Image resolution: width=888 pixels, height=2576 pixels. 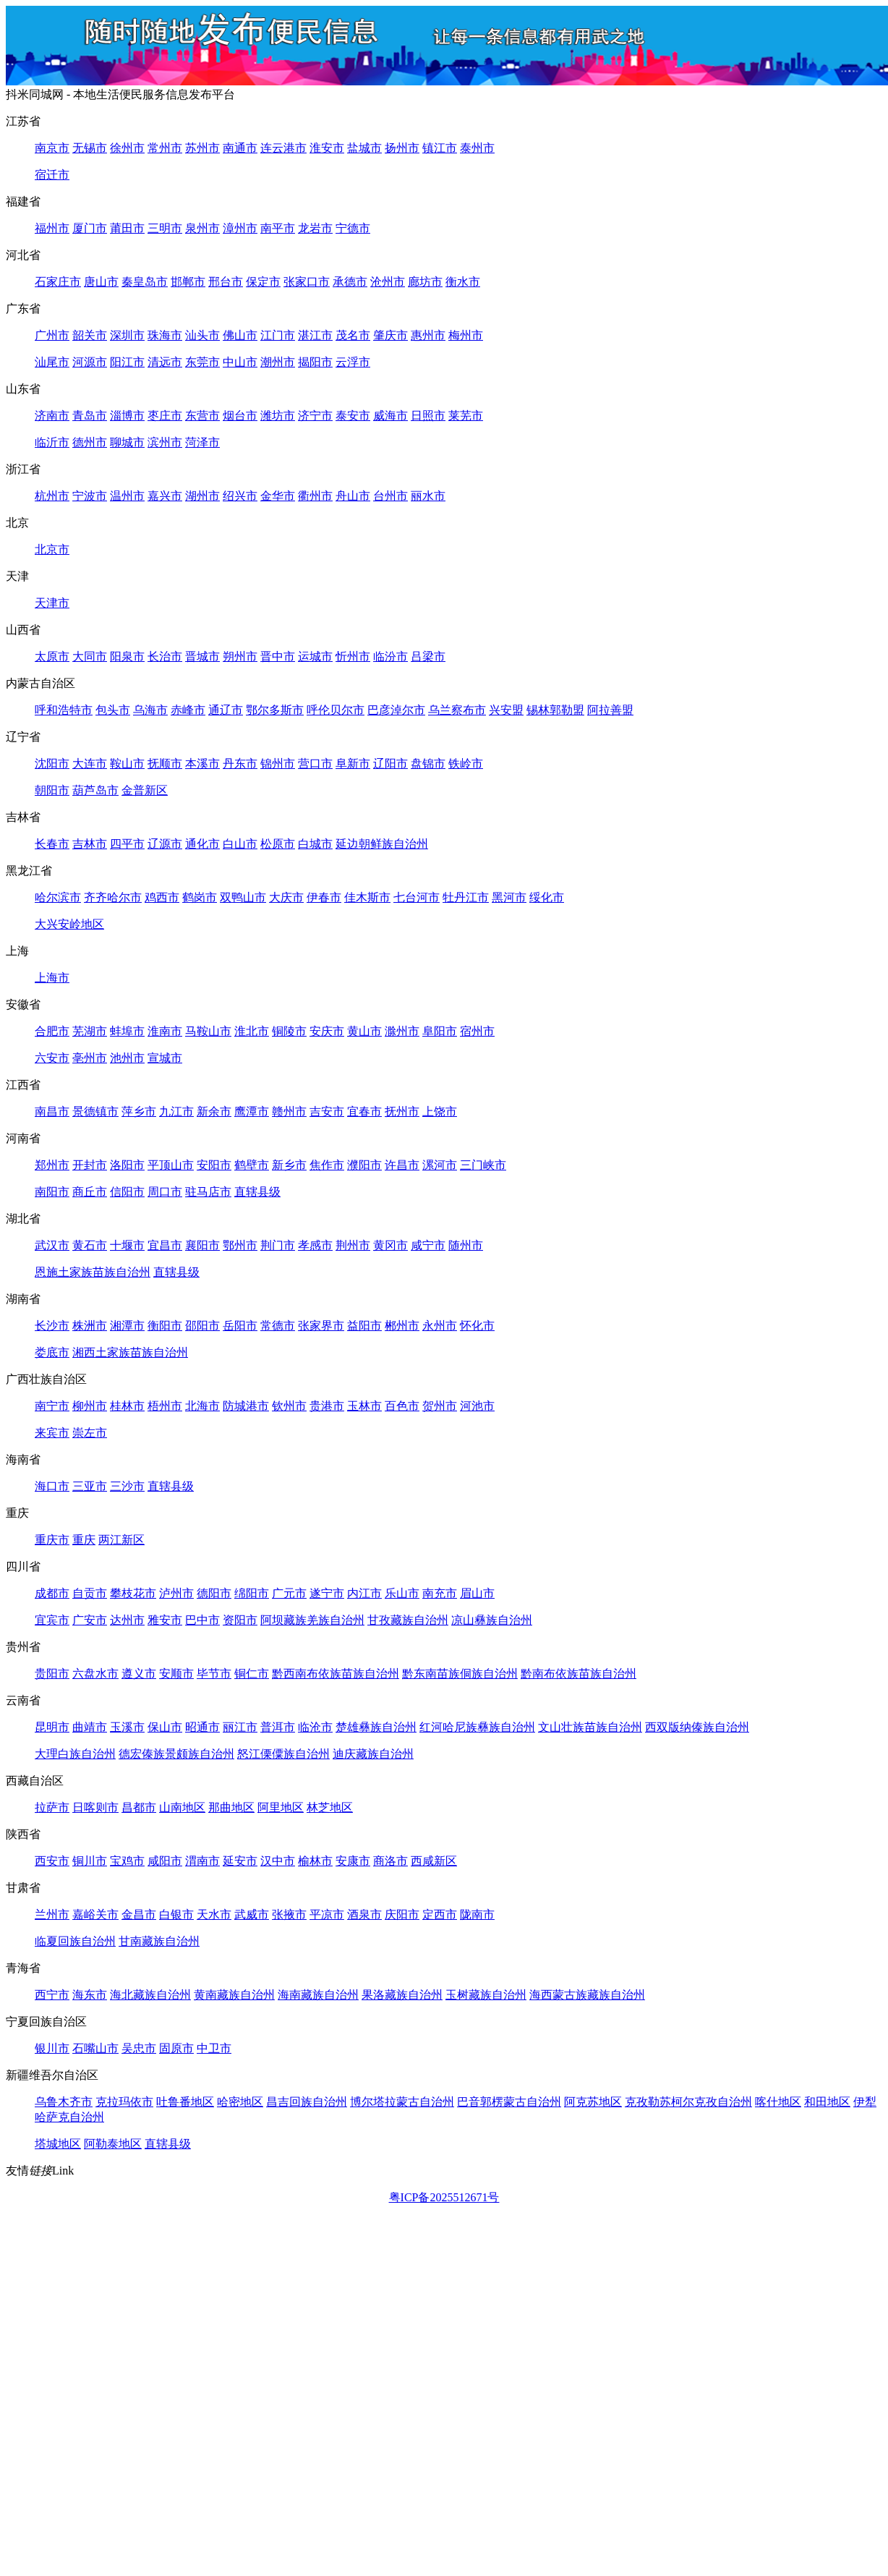 I want to click on 武汉市, so click(x=52, y=1245).